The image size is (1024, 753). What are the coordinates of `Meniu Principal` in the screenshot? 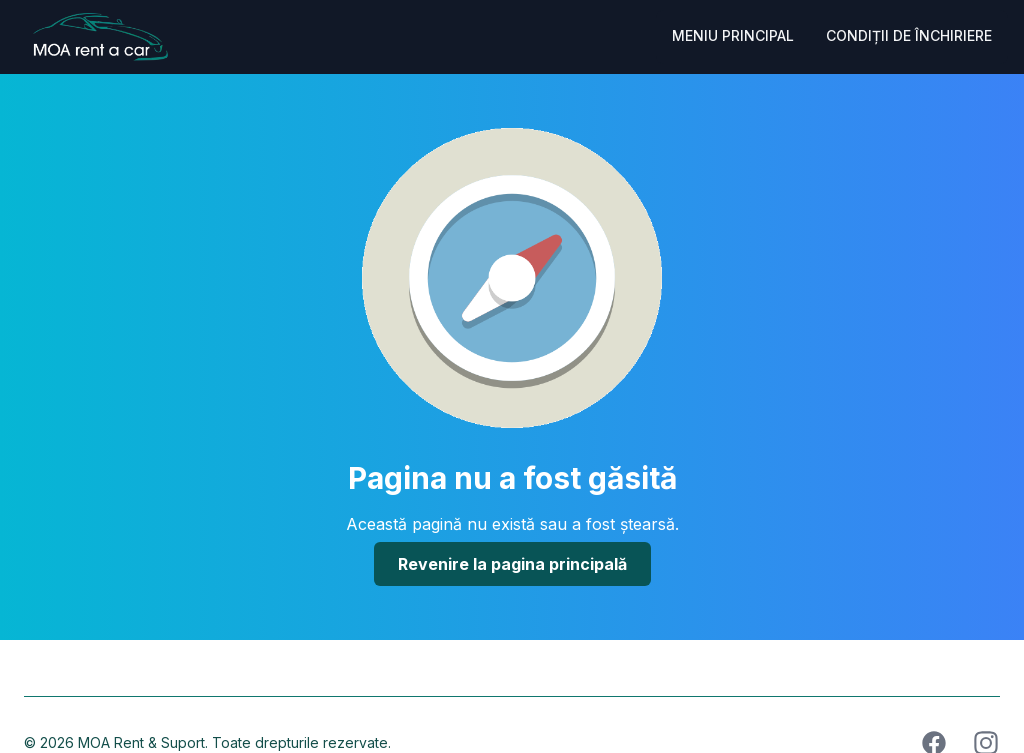 It's located at (733, 35).